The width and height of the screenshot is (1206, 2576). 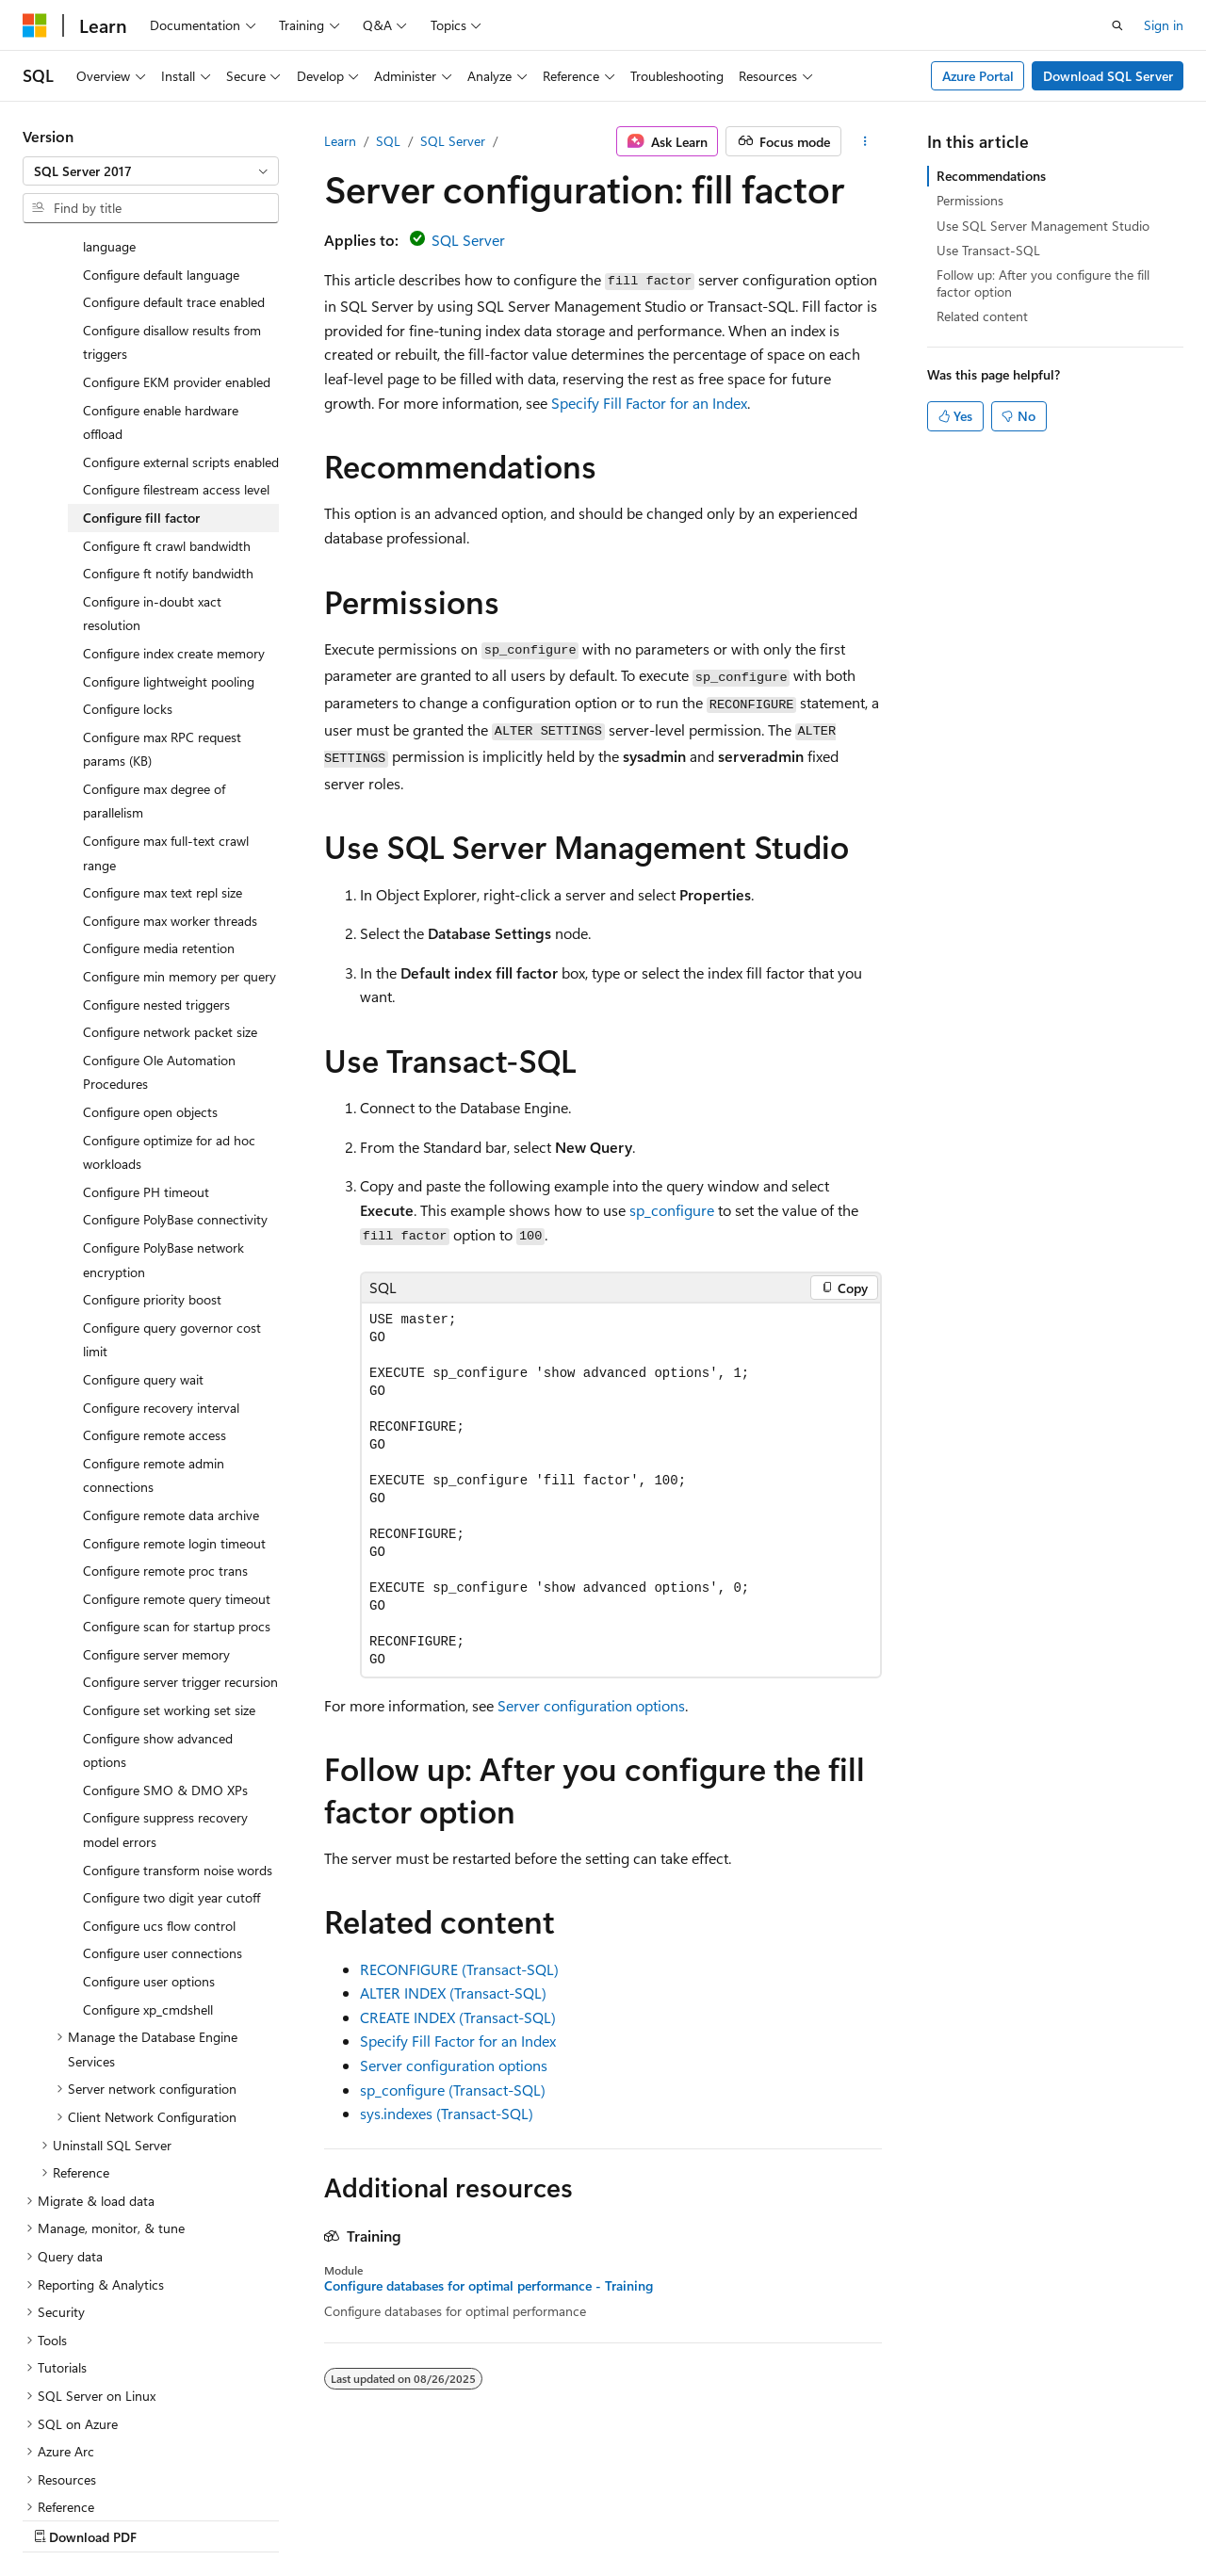 I want to click on Configure remote access [treeitem], so click(x=154, y=1271).